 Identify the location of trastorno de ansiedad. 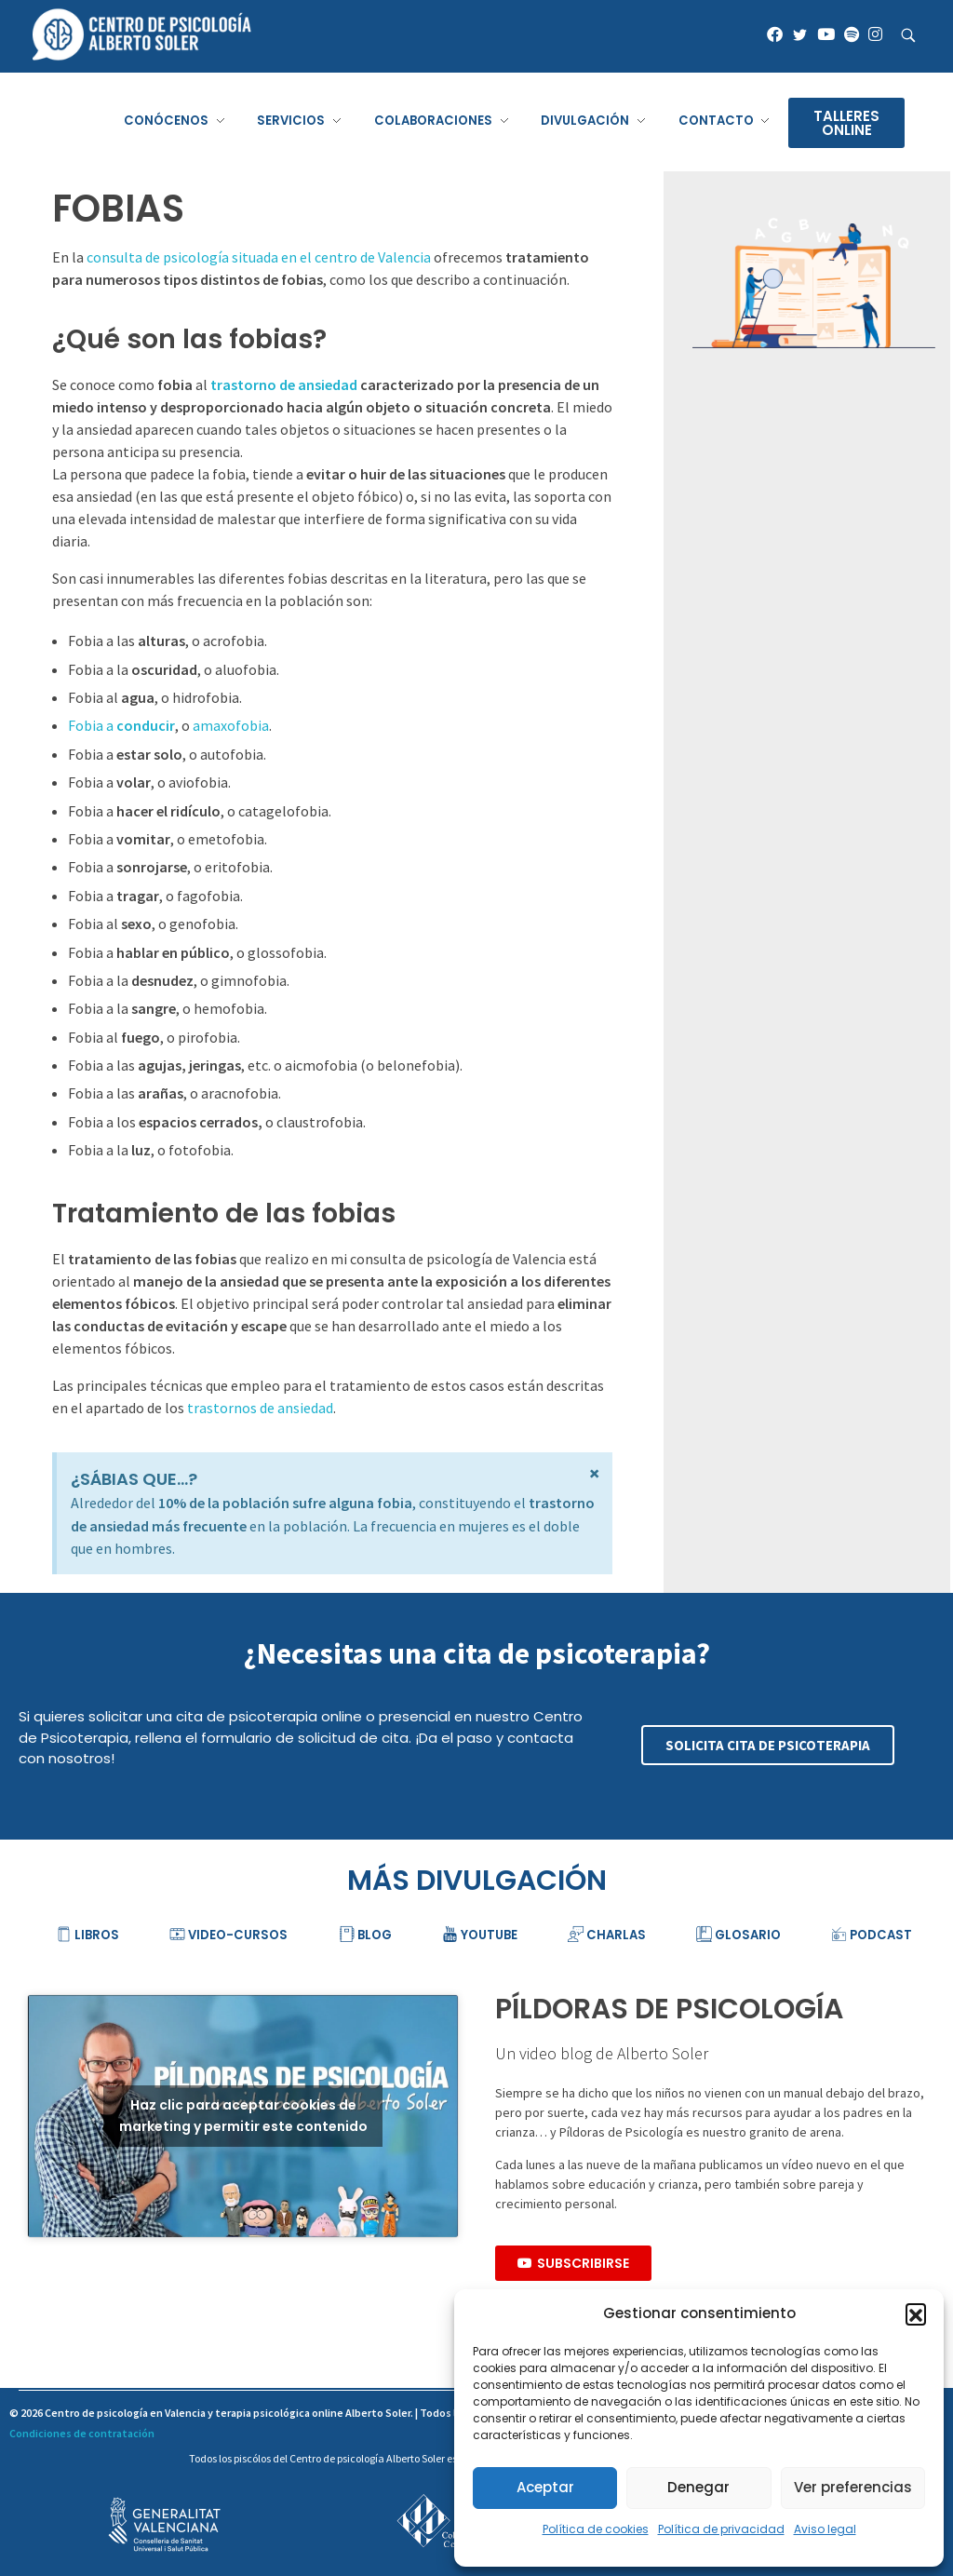
(283, 384).